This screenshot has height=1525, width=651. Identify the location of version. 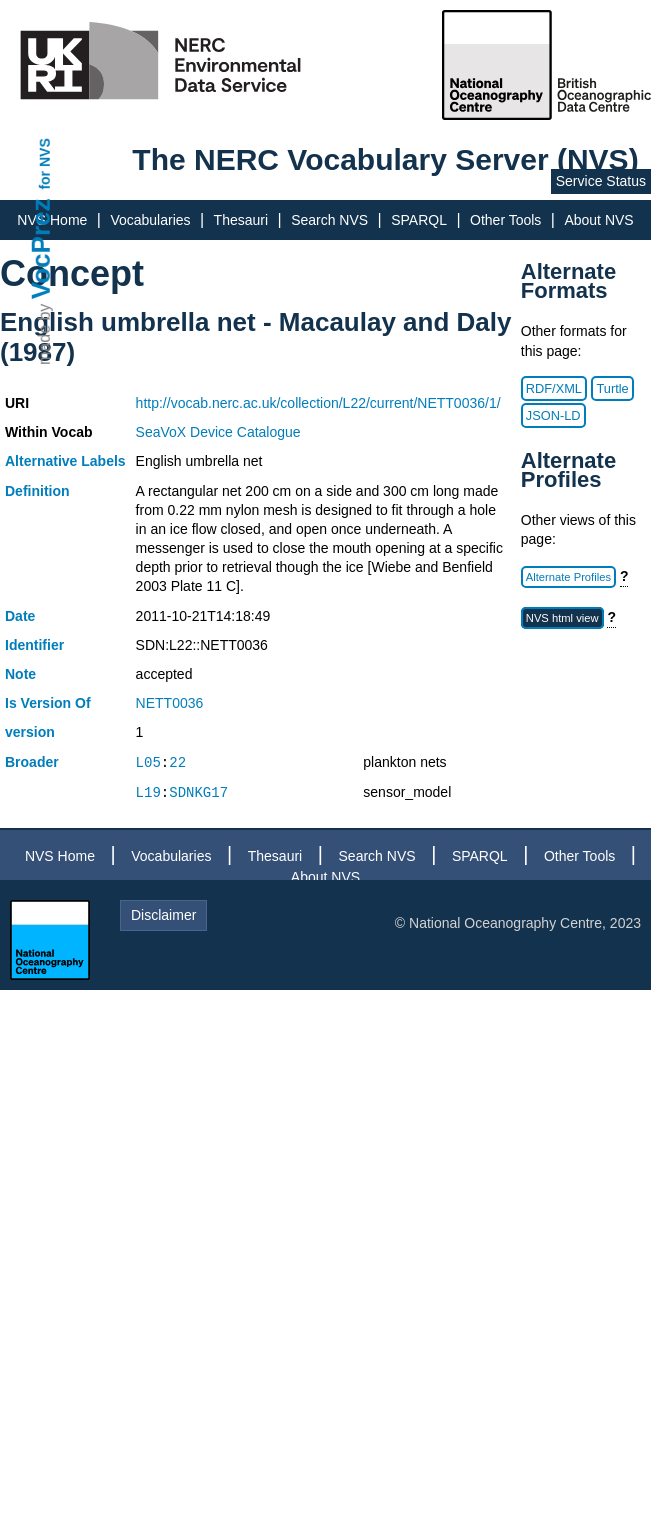
(30, 732).